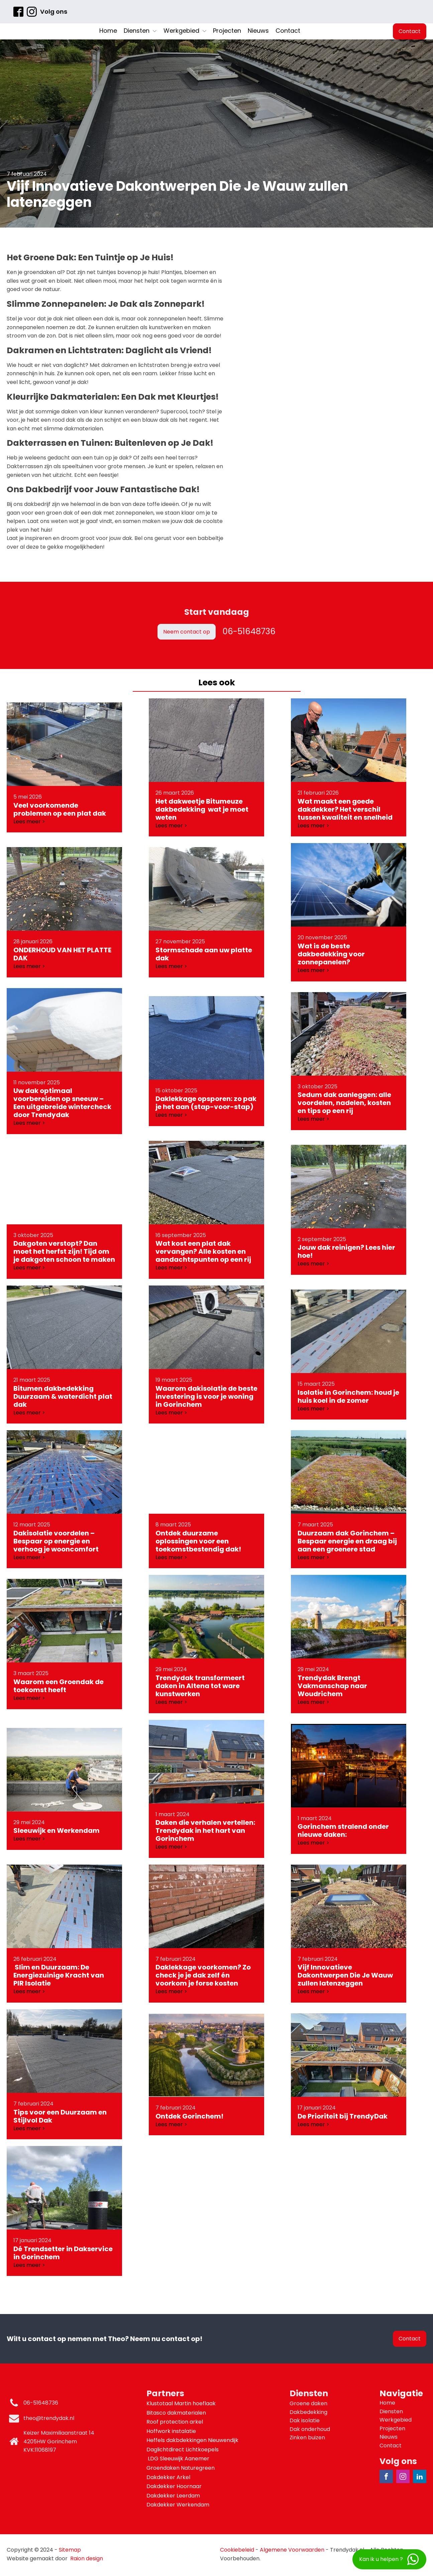 The image size is (433, 2576). Describe the element at coordinates (308, 2403) in the screenshot. I see `Groene daken` at that location.